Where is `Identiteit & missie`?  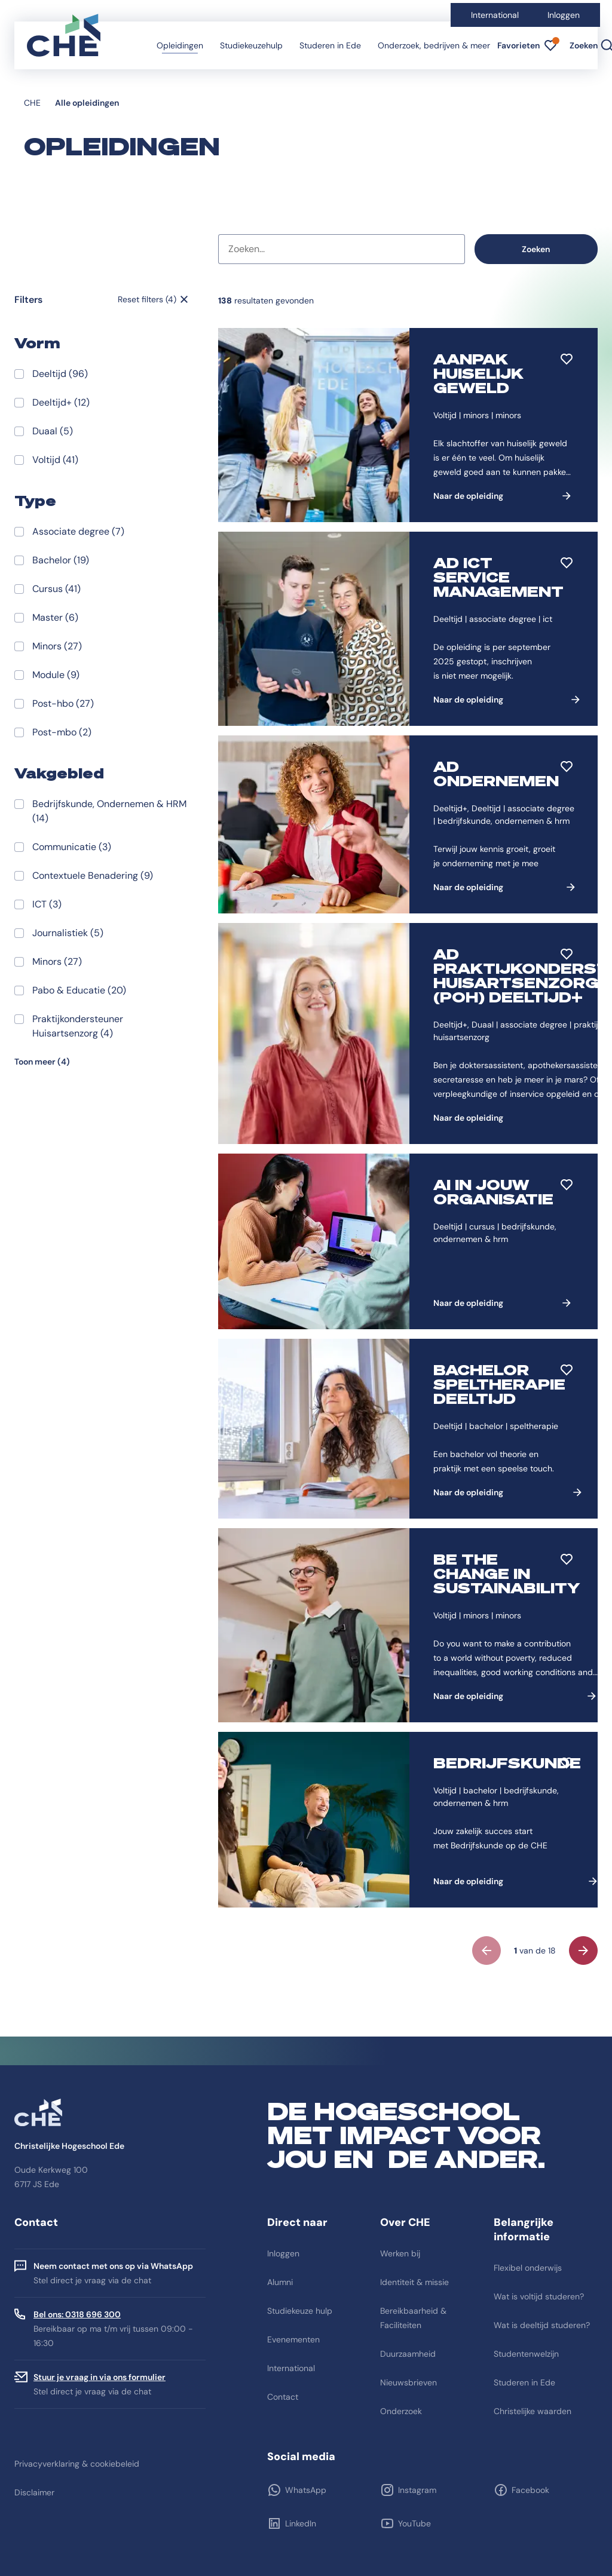
Identiteit & missie is located at coordinates (414, 2282).